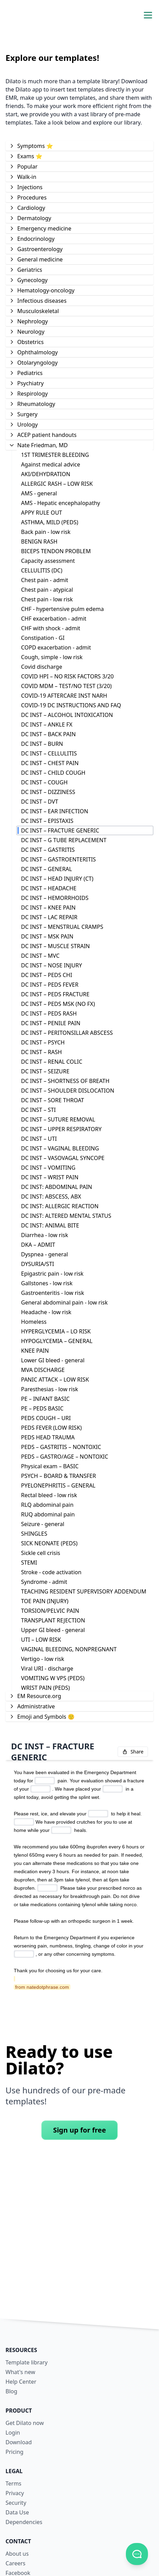  I want to click on Sign up for free, so click(79, 2130).